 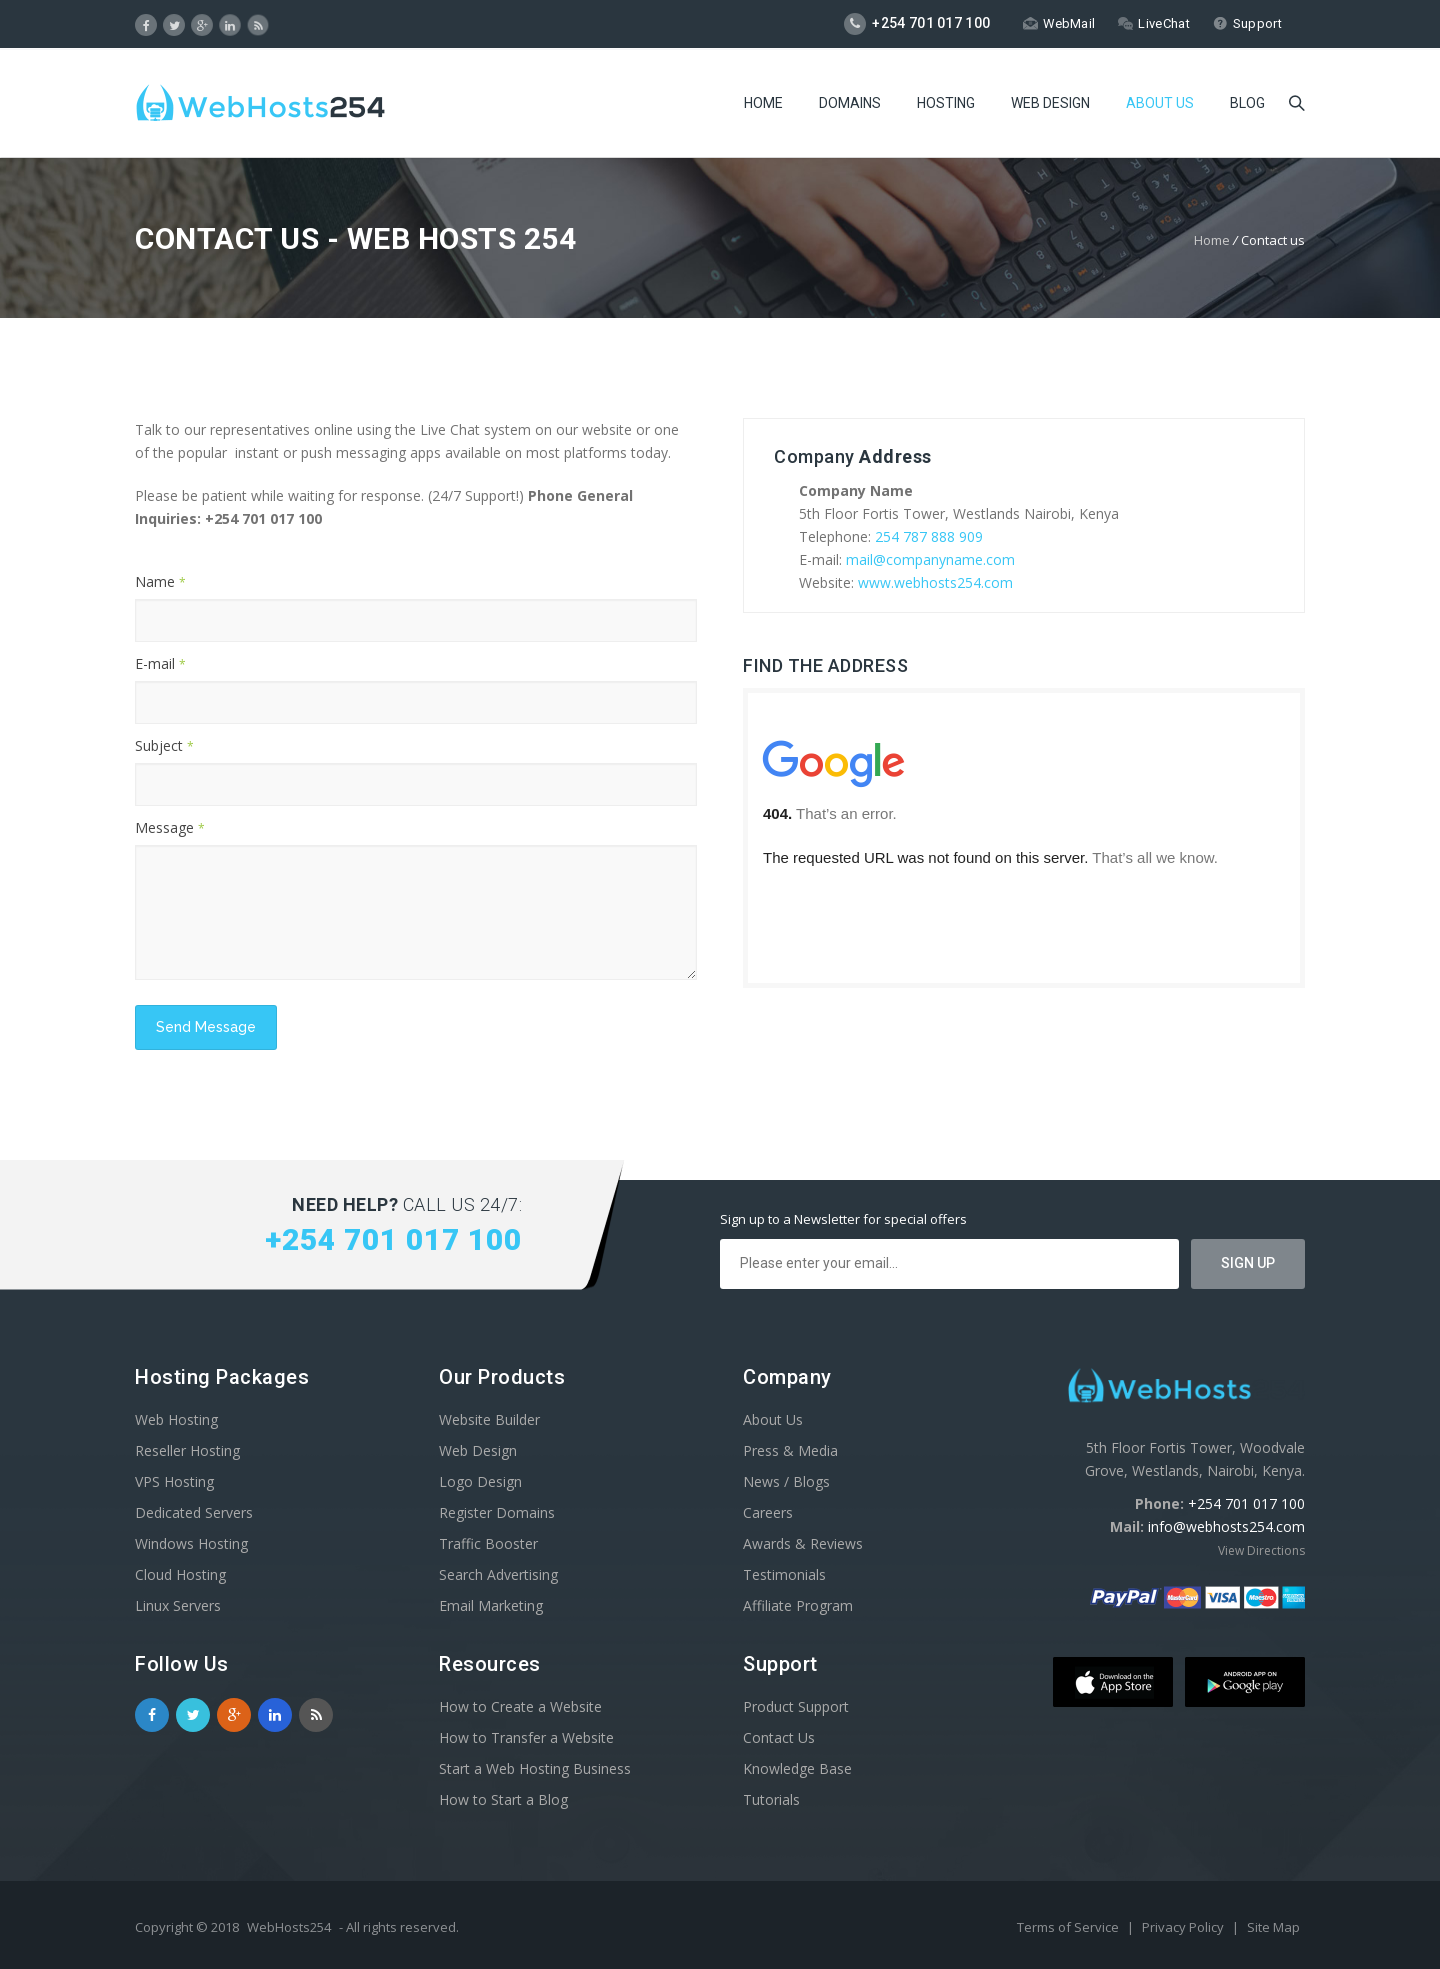 What do you see at coordinates (170, 827) in the screenshot?
I see `Message` at bounding box center [170, 827].